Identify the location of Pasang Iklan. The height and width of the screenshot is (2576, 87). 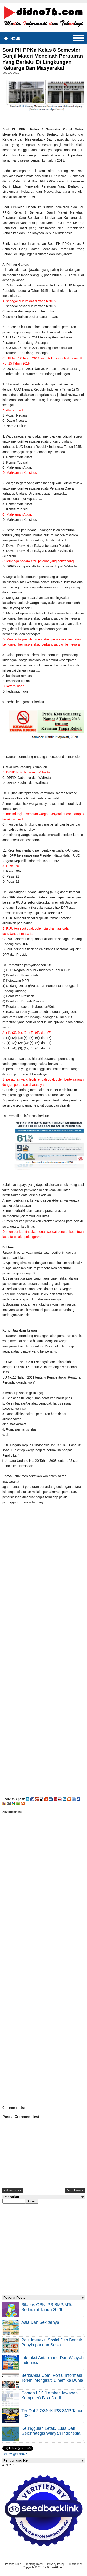
(13, 2564).